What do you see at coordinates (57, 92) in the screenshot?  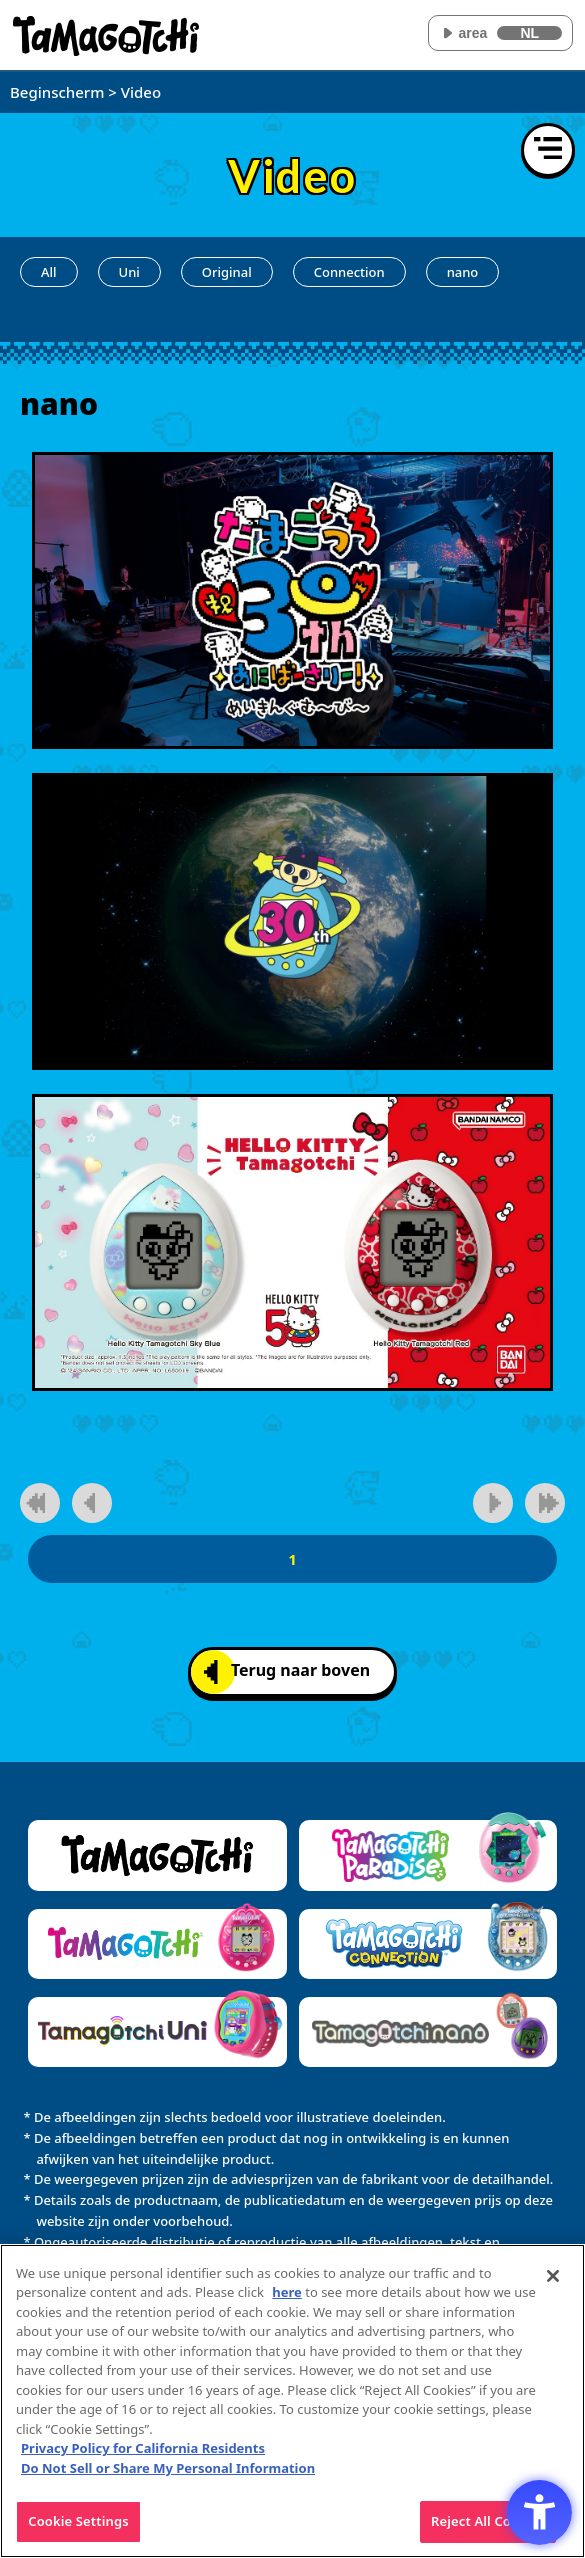 I see `Beginscherm` at bounding box center [57, 92].